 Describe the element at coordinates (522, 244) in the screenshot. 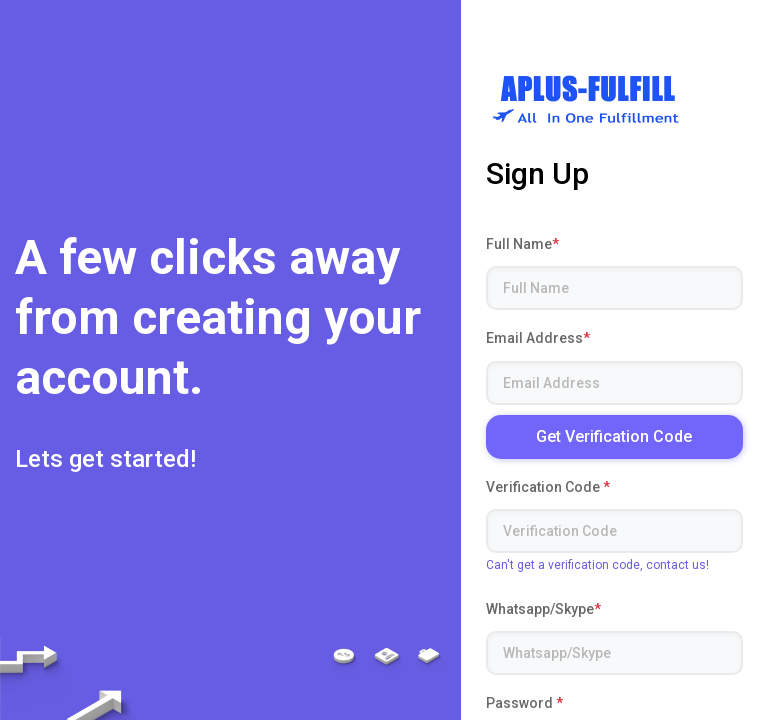

I see `Full Name` at that location.